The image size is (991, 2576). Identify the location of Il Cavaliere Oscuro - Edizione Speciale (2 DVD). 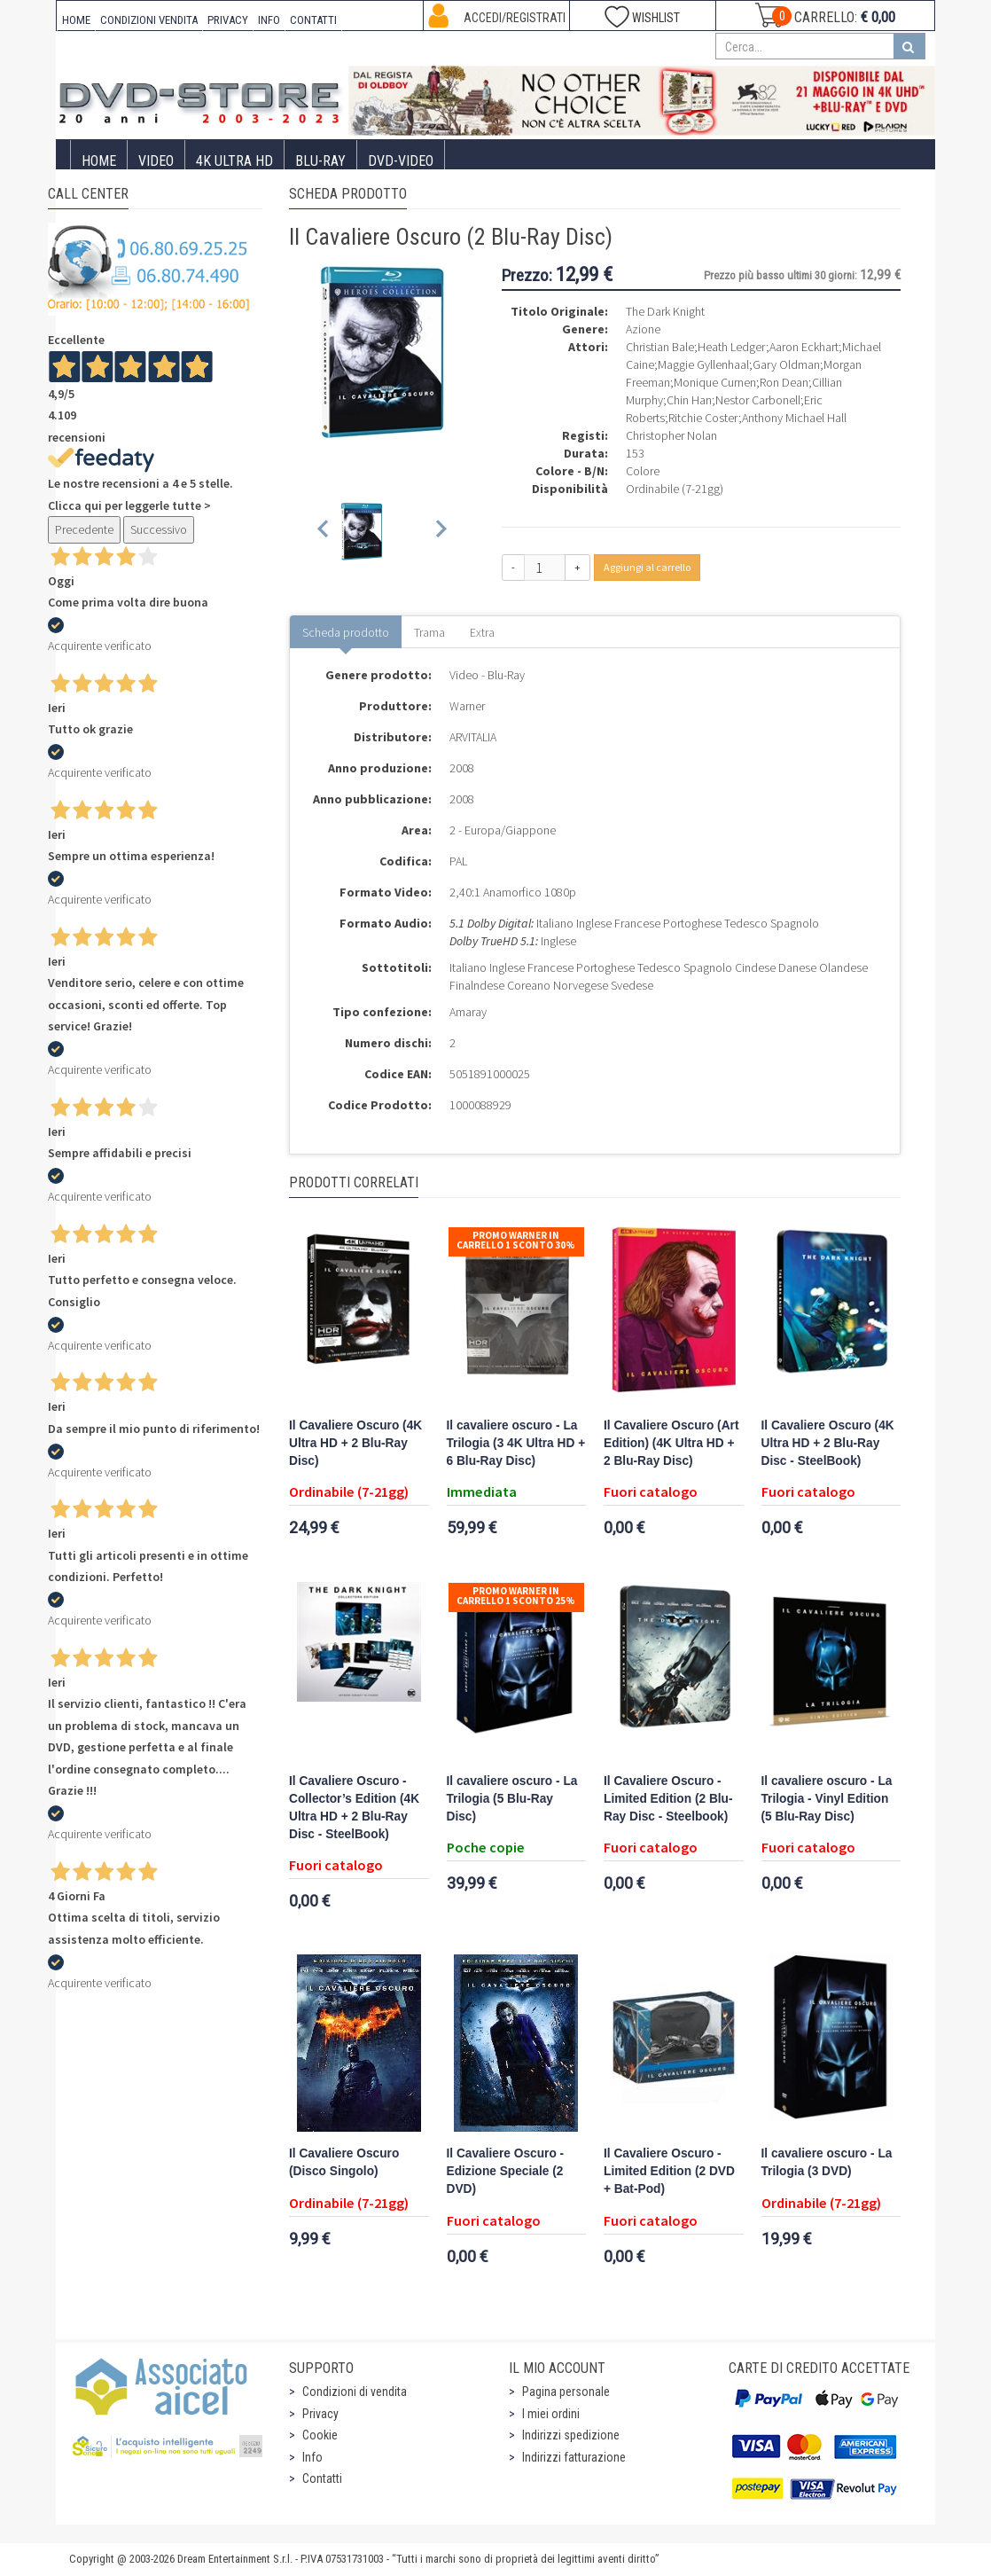
(506, 2171).